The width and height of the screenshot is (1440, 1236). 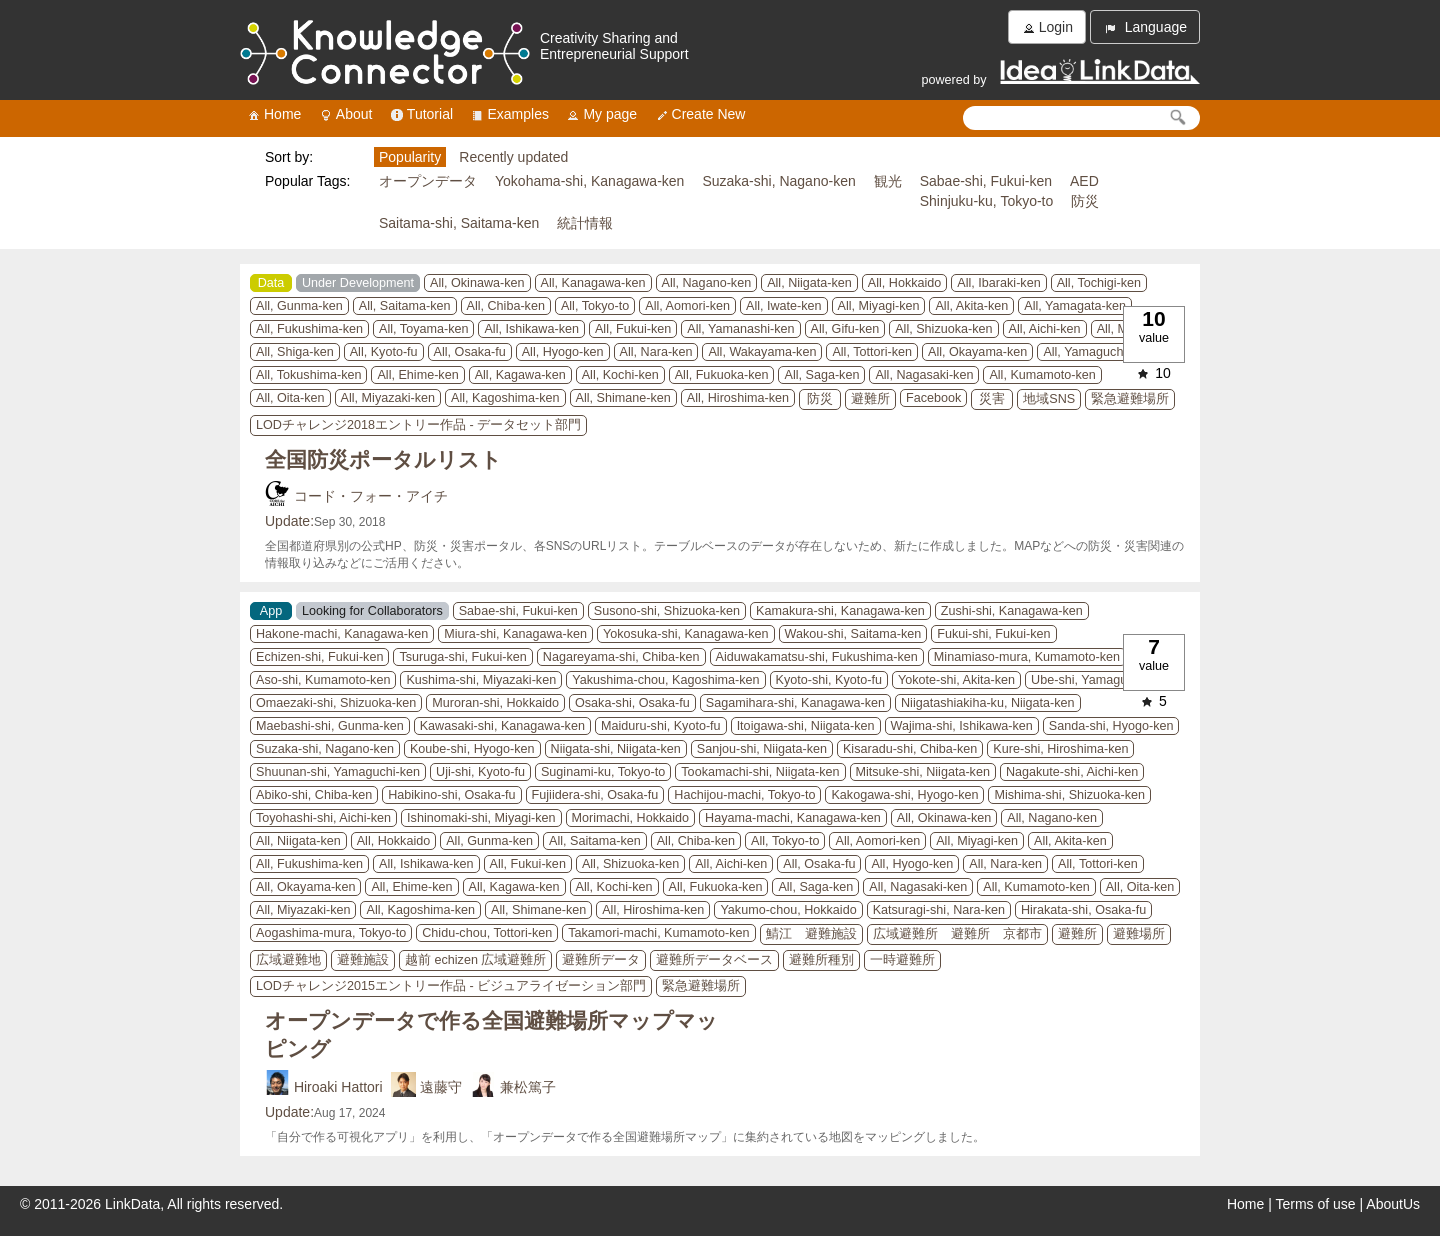 I want to click on Susono-shi, Shizuoka-ken, so click(x=667, y=611).